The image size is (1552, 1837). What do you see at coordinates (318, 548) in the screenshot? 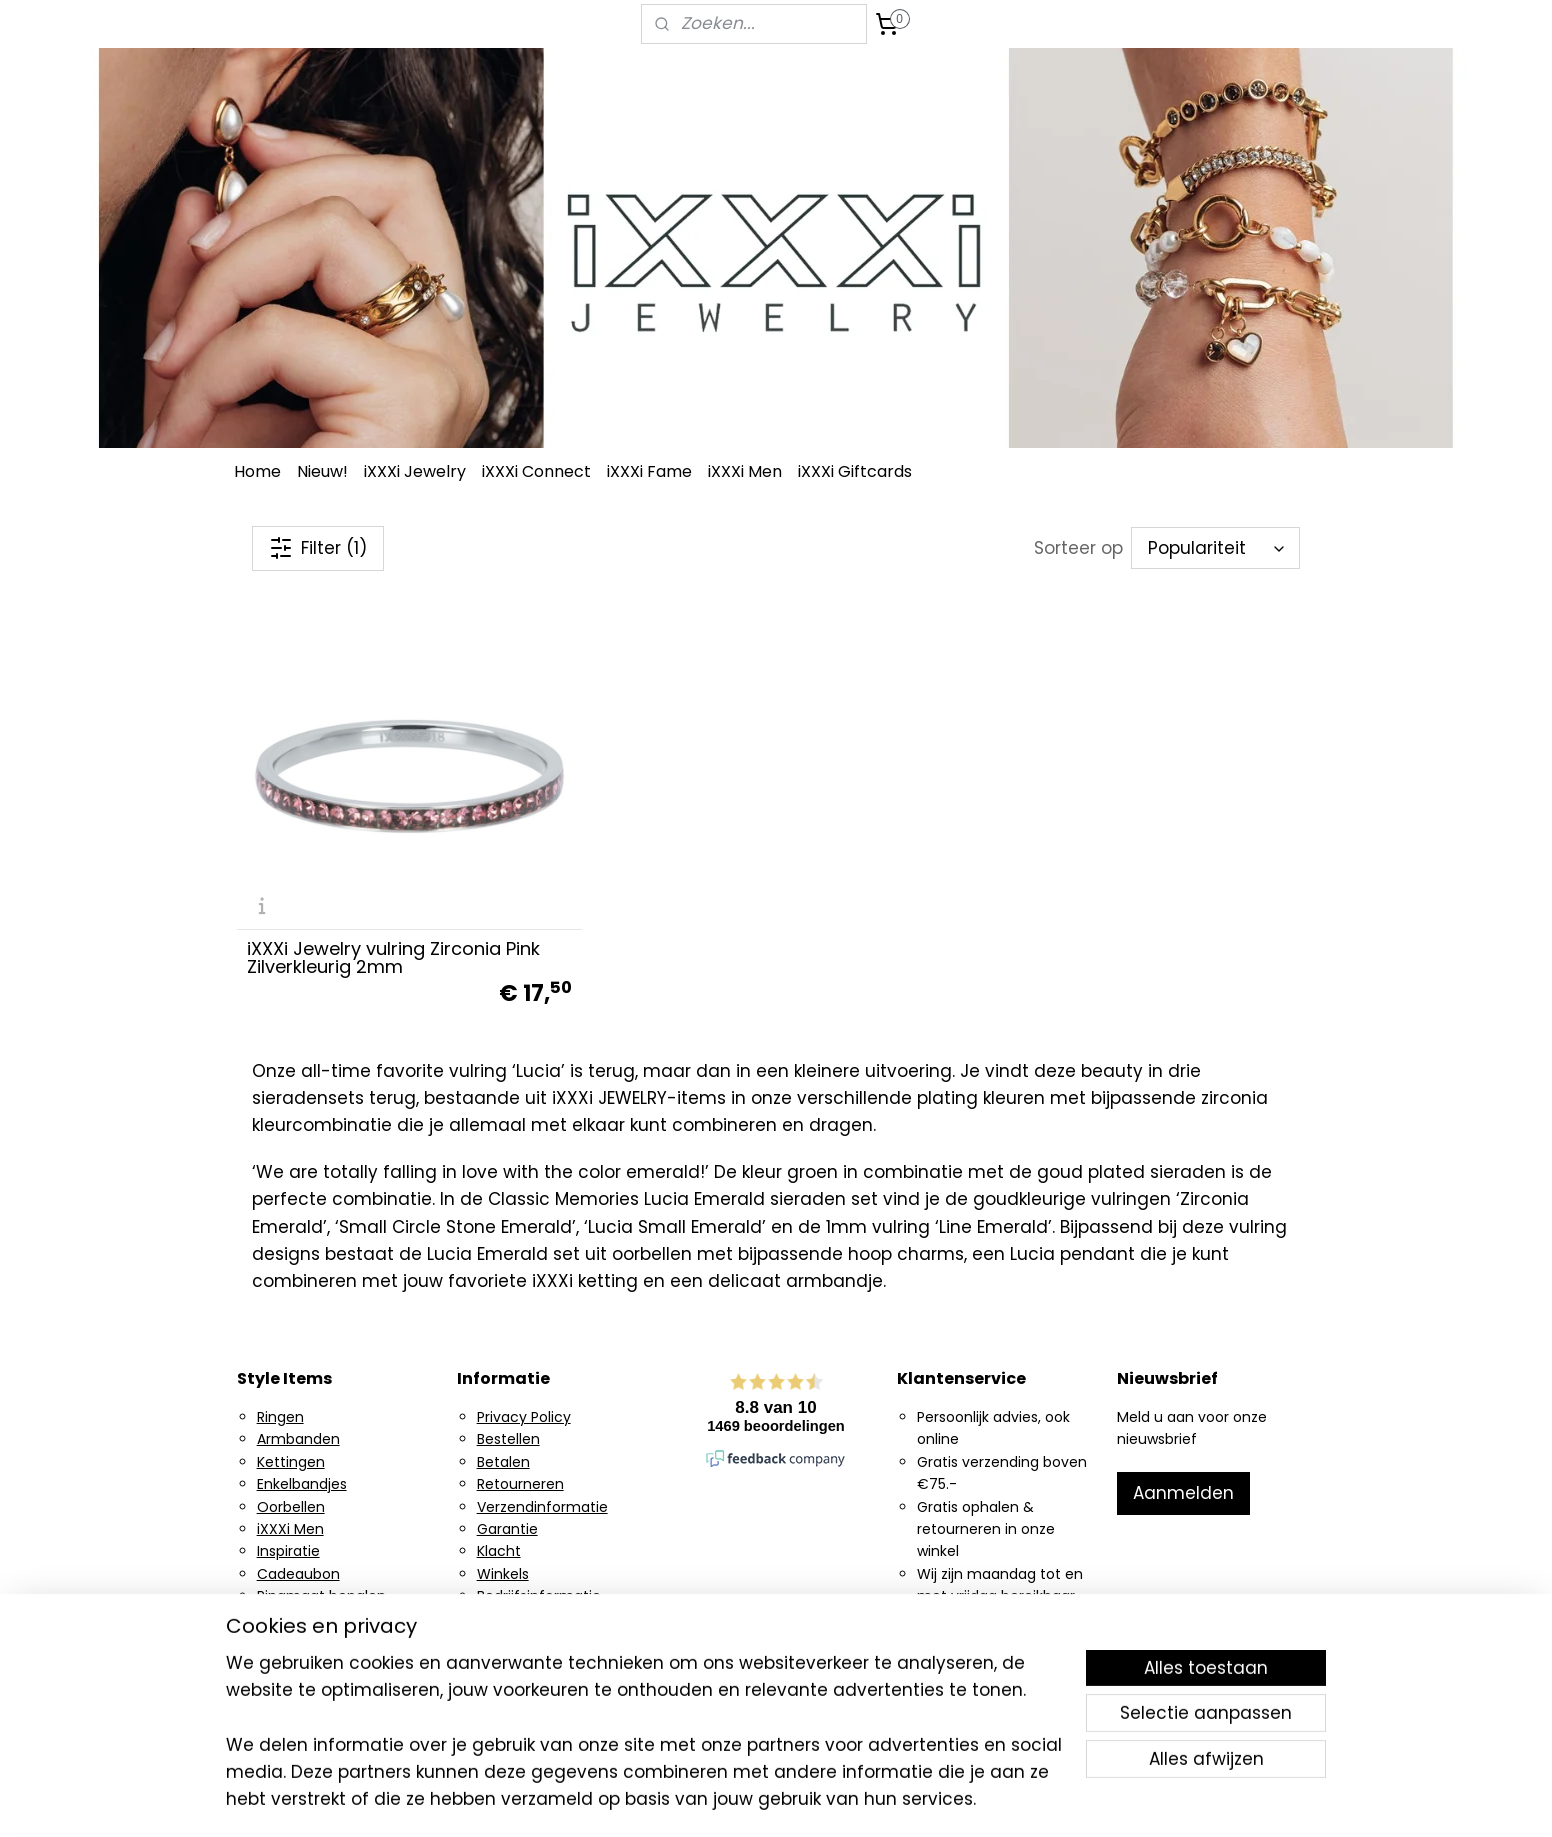
I see `Filter (1)` at bounding box center [318, 548].